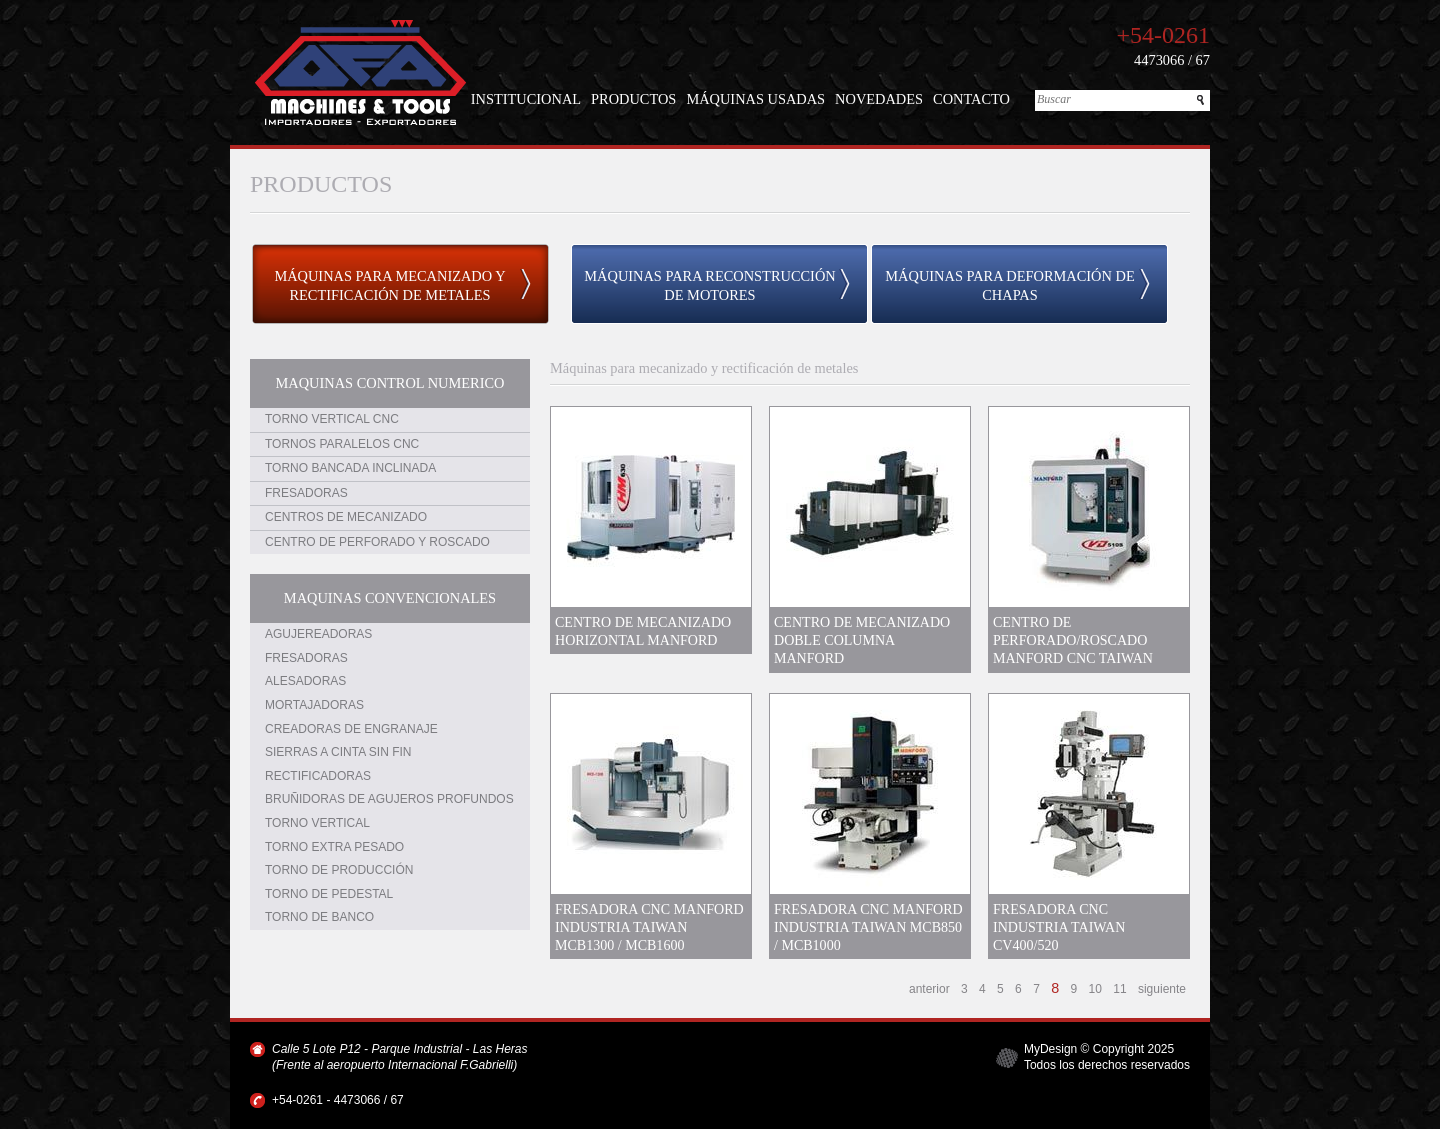  I want to click on MAQUINAS CONVENCIONALES, so click(390, 598).